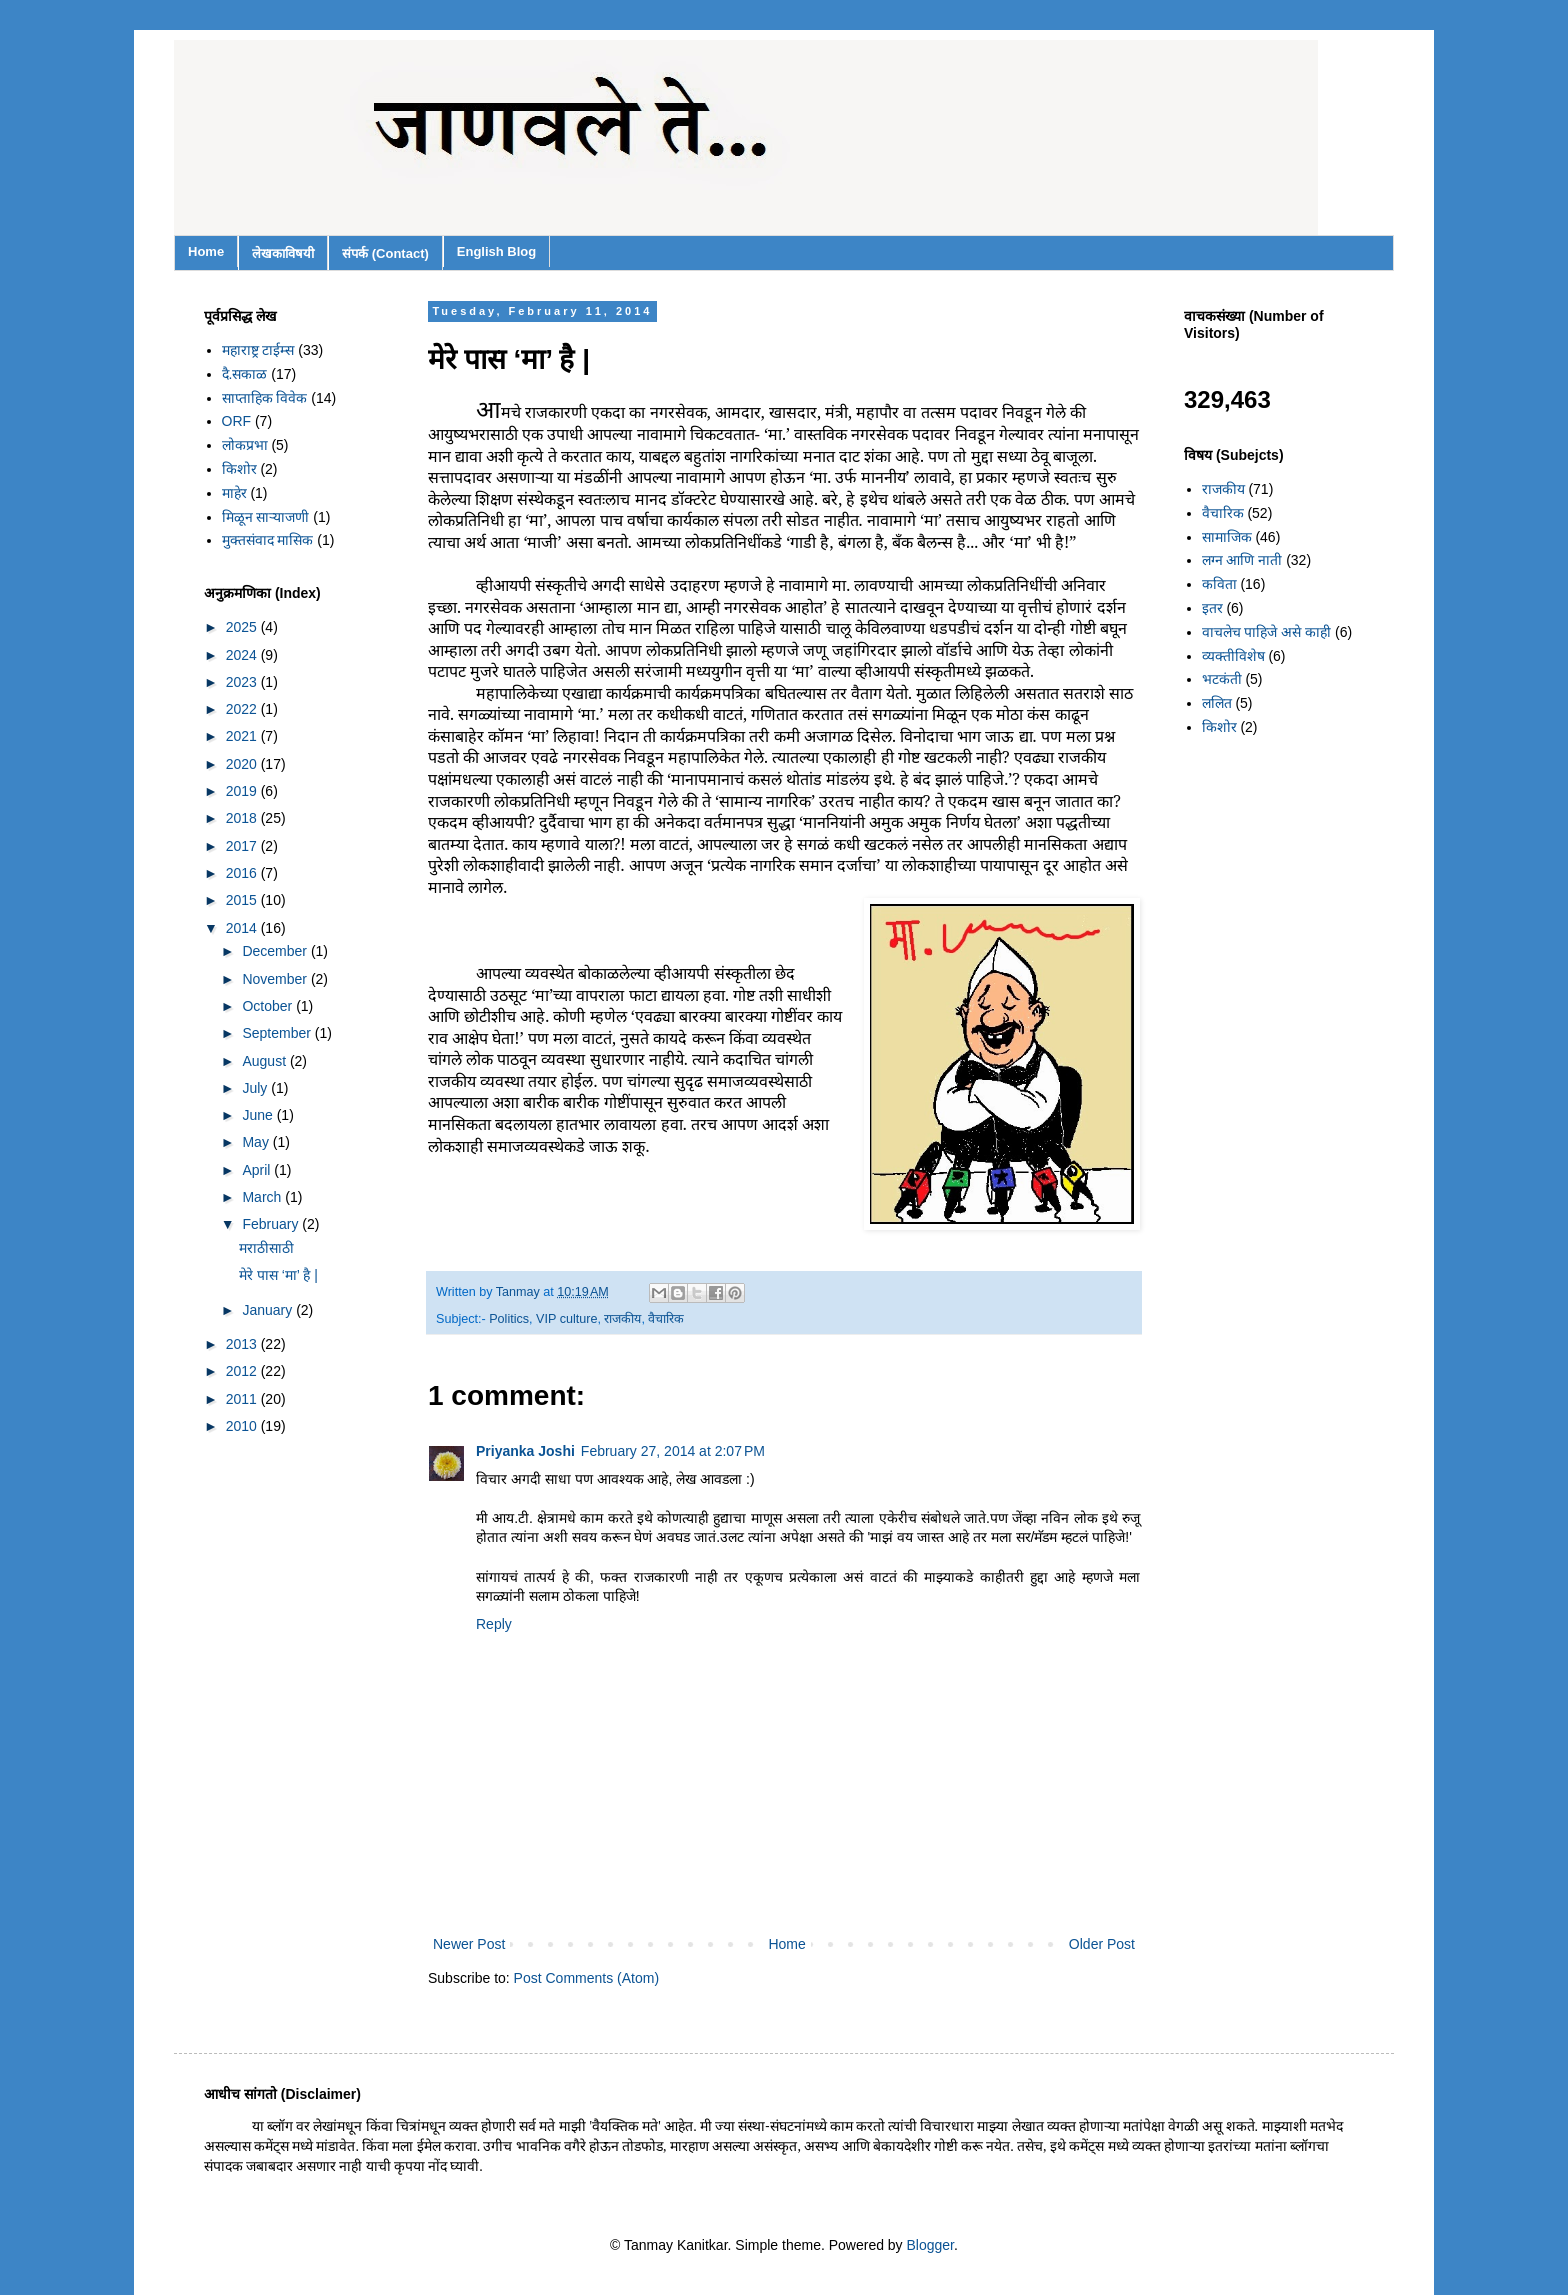 The height and width of the screenshot is (2295, 1568). Describe the element at coordinates (243, 873) in the screenshot. I see `2016` at that location.